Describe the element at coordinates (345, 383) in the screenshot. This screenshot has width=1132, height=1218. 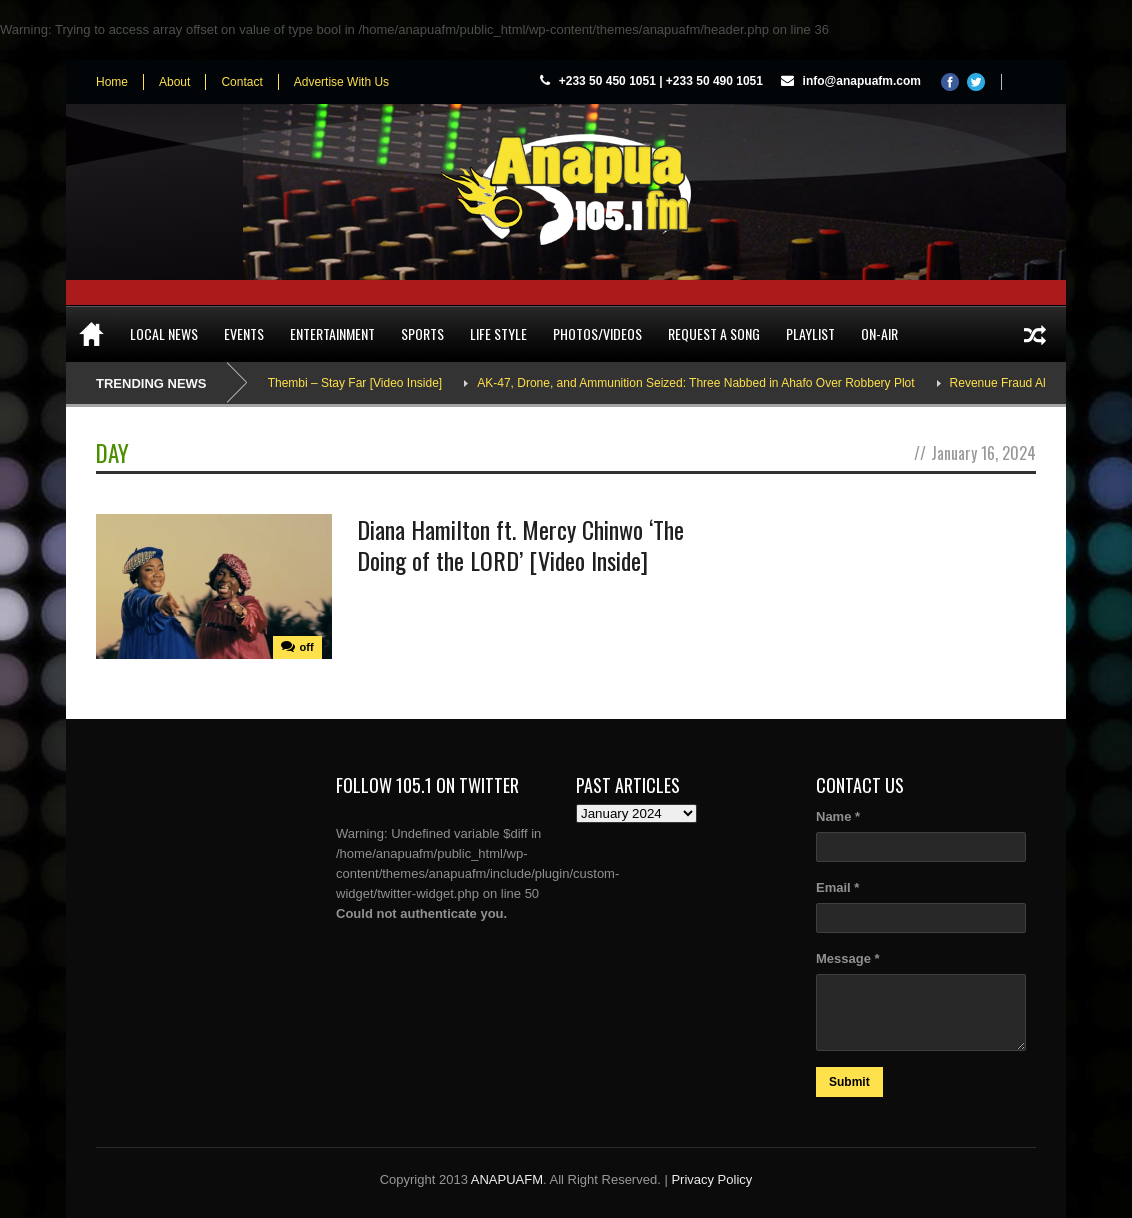
I see `Adina Thembi – Stay Far [Video Inside]` at that location.